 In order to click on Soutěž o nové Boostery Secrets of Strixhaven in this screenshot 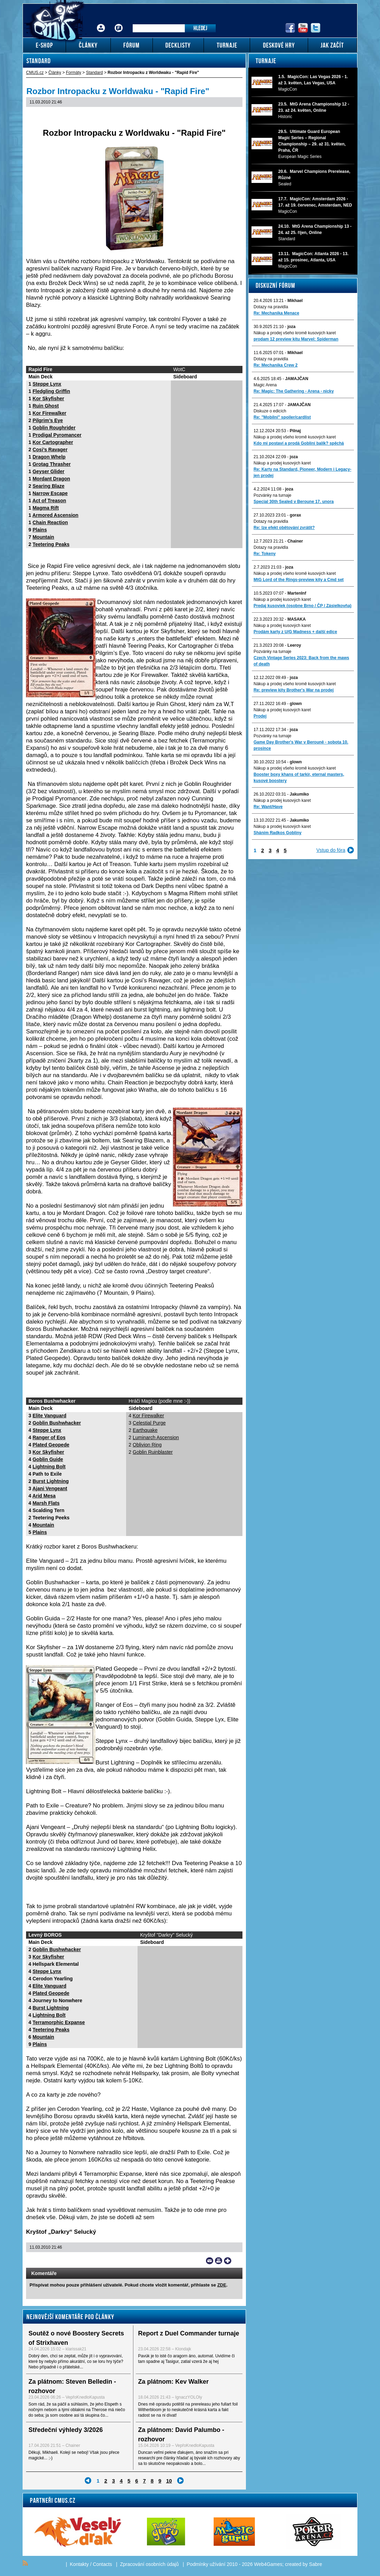, I will do `click(76, 2338)`.